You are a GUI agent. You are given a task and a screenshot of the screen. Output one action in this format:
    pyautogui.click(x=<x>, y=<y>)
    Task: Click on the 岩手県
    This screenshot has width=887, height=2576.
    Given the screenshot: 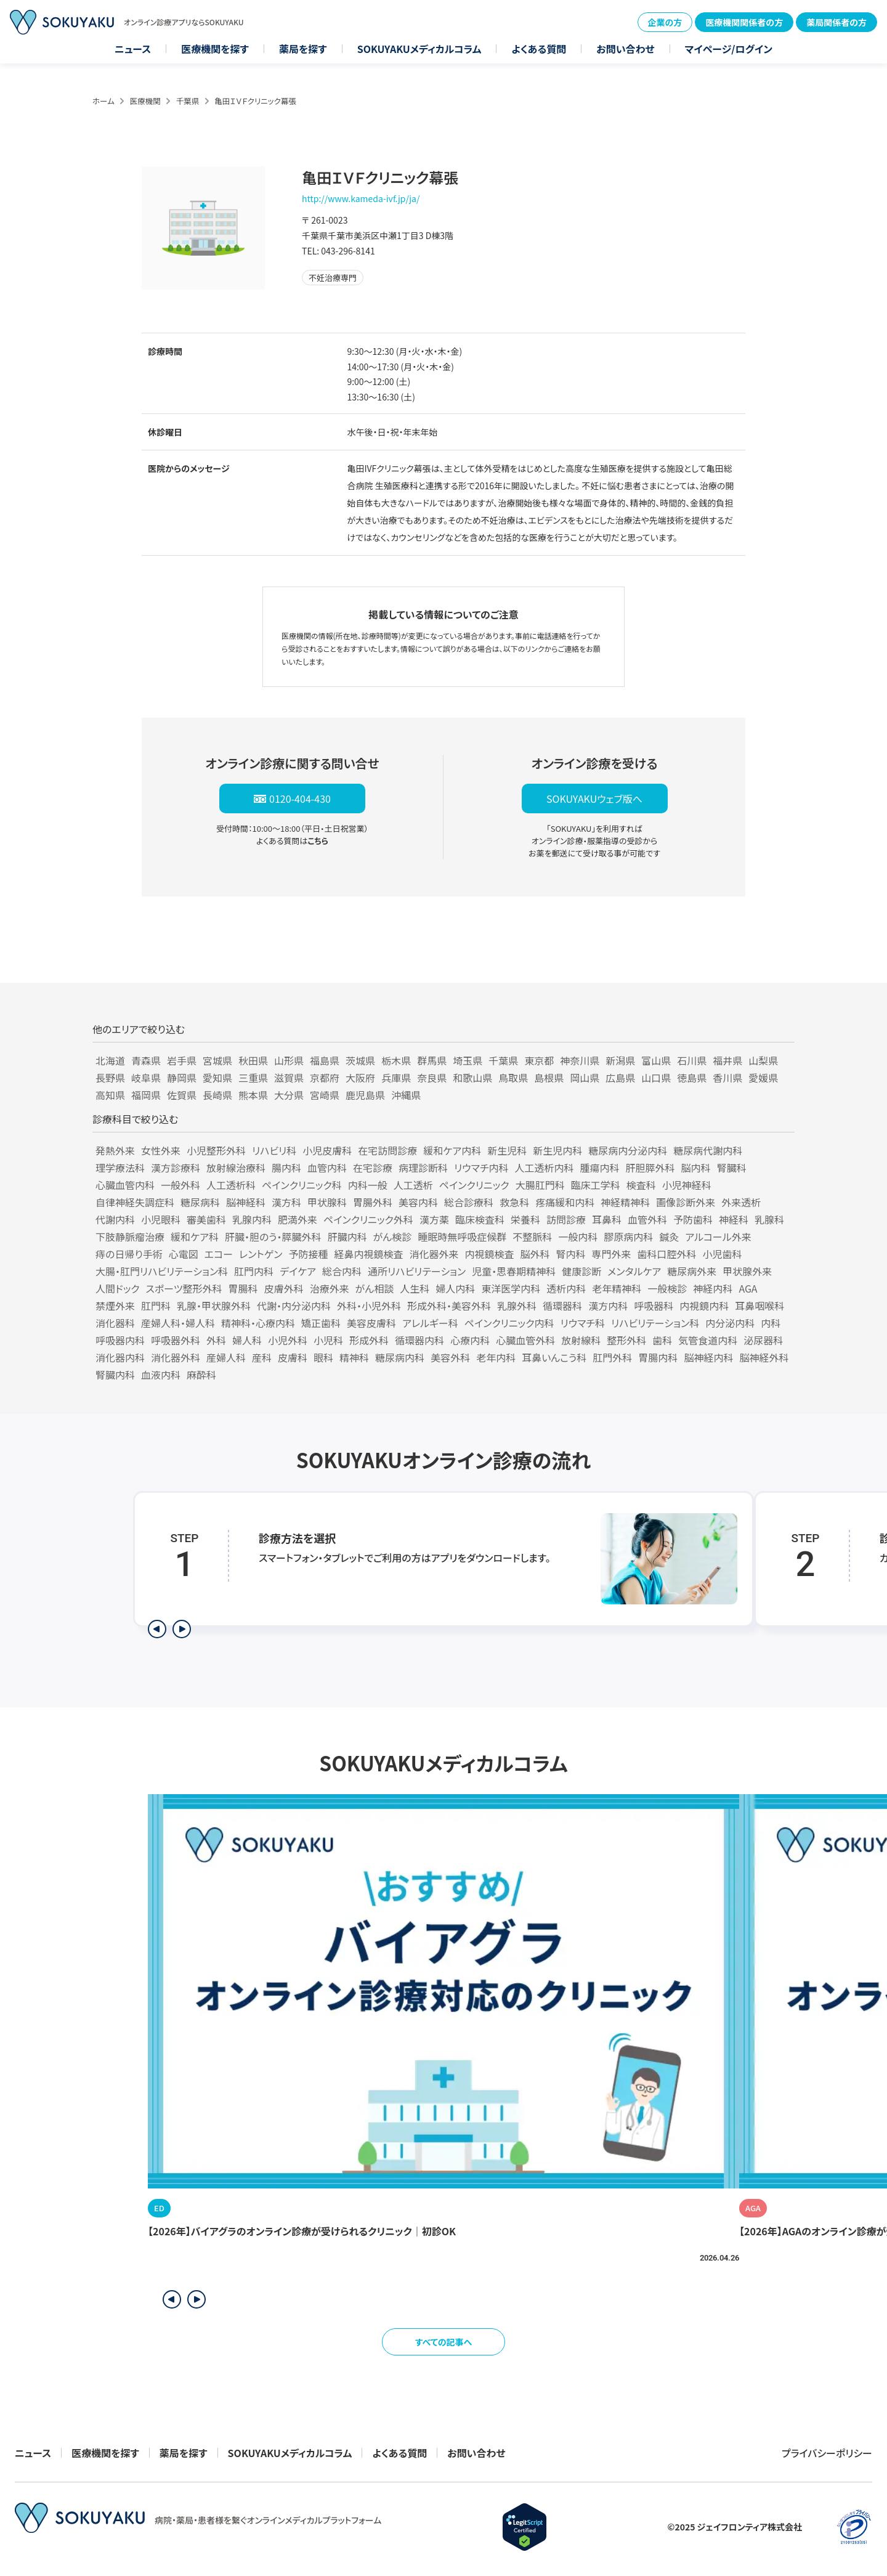 What is the action you would take?
    pyautogui.click(x=181, y=1060)
    